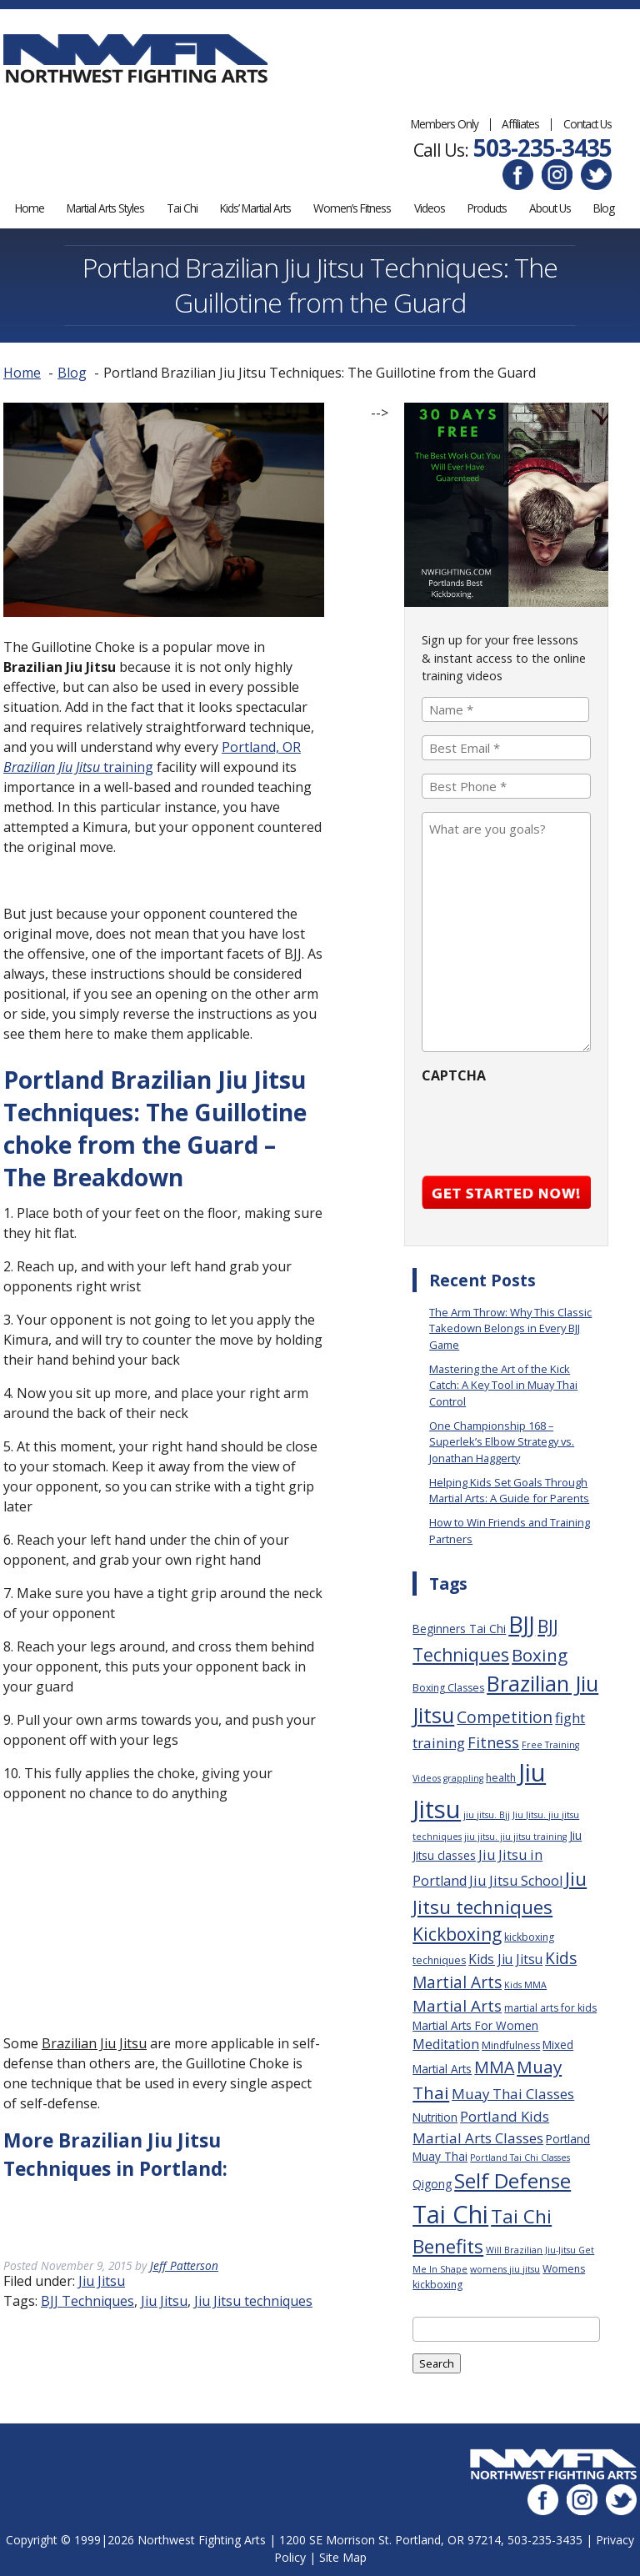 This screenshot has height=2576, width=640. Describe the element at coordinates (493, 1742) in the screenshot. I see `Fitness [Fitness (10 items)]` at that location.